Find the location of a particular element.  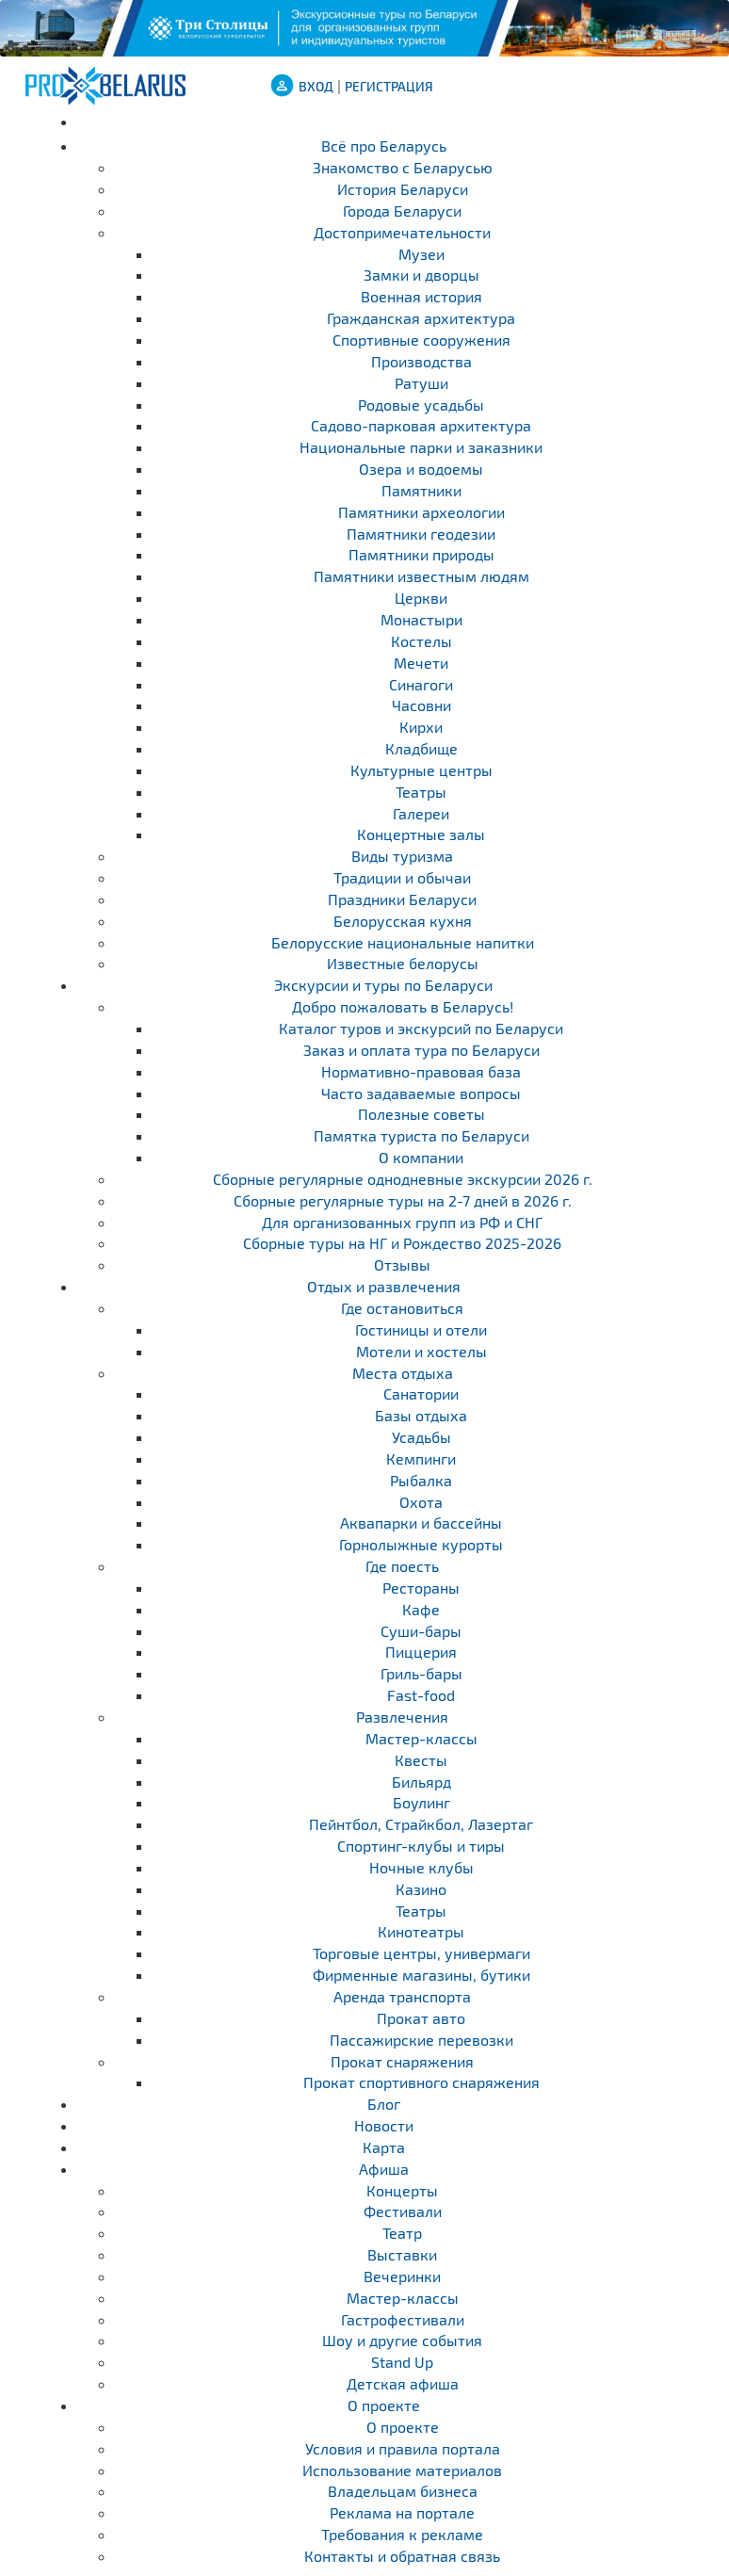

Выставки is located at coordinates (402, 2254).